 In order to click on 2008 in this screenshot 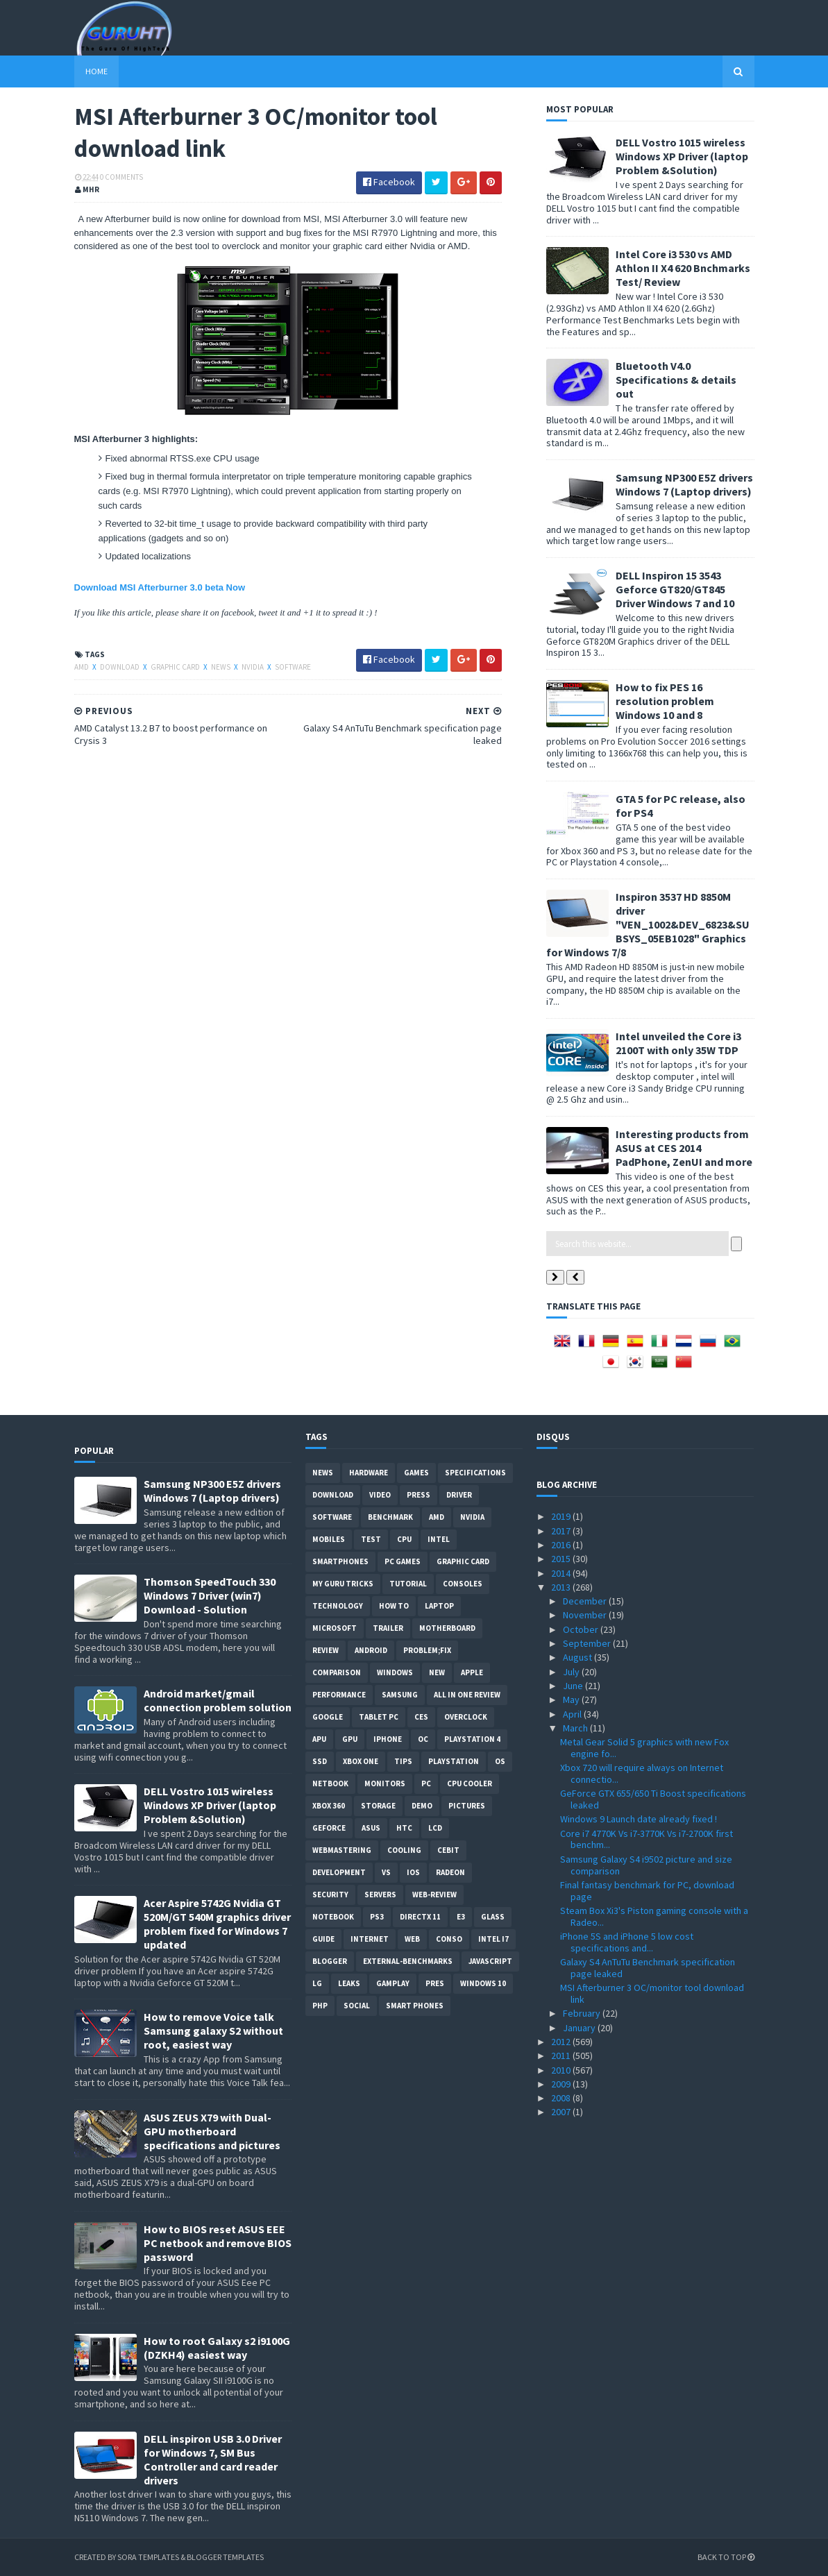, I will do `click(562, 2098)`.